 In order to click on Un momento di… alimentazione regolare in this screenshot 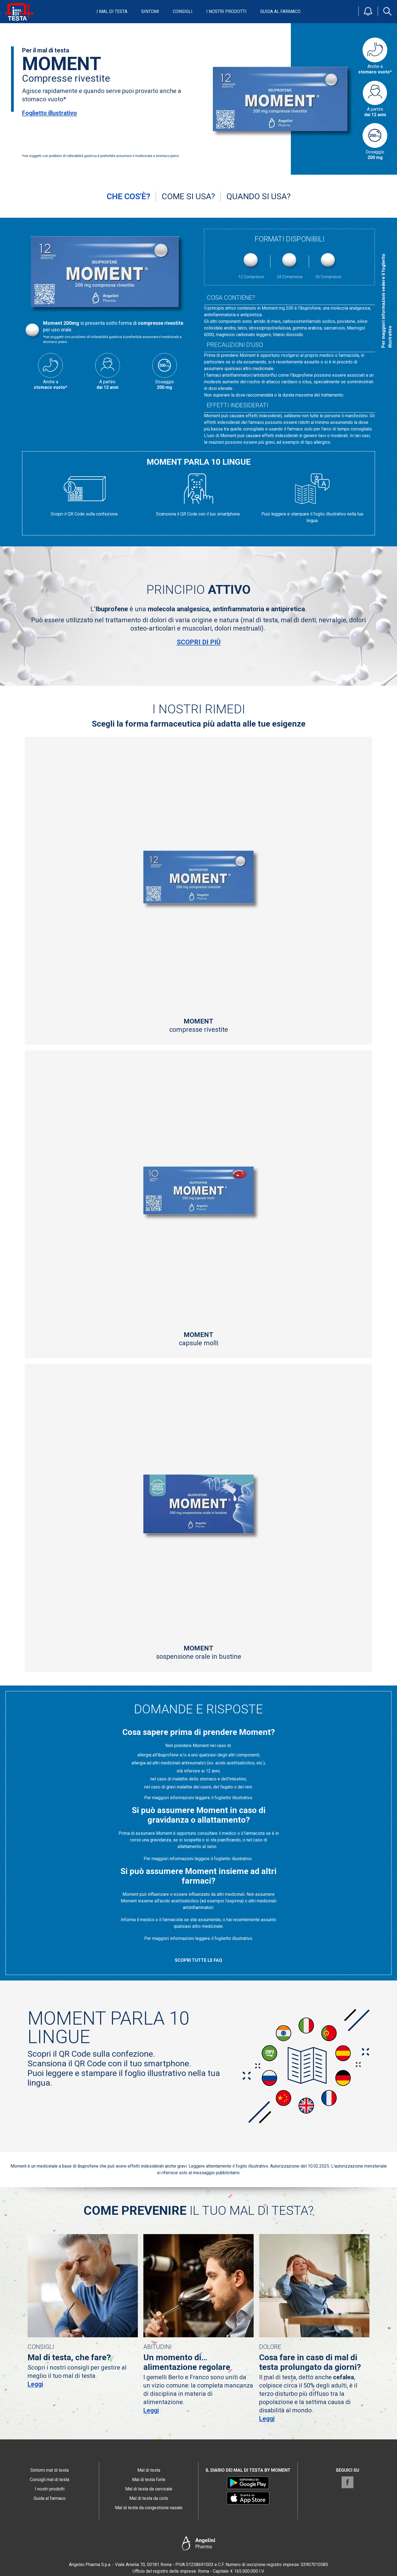, I will do `click(186, 2362)`.